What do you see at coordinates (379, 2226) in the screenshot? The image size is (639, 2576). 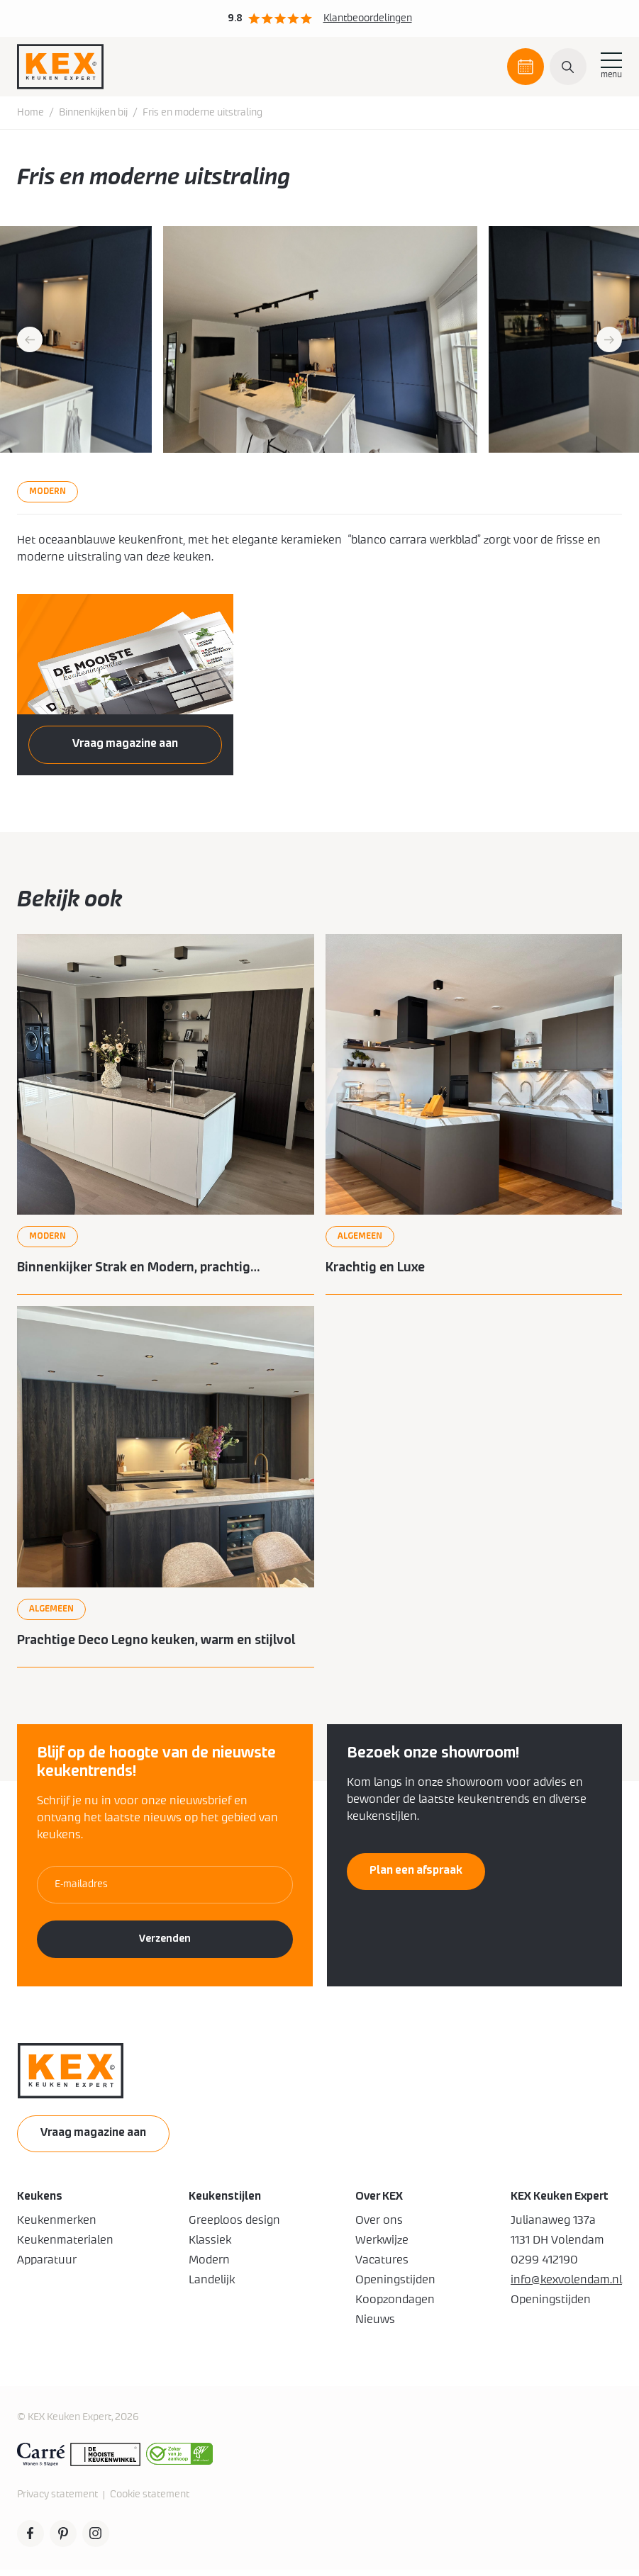 I see `Over ons` at bounding box center [379, 2226].